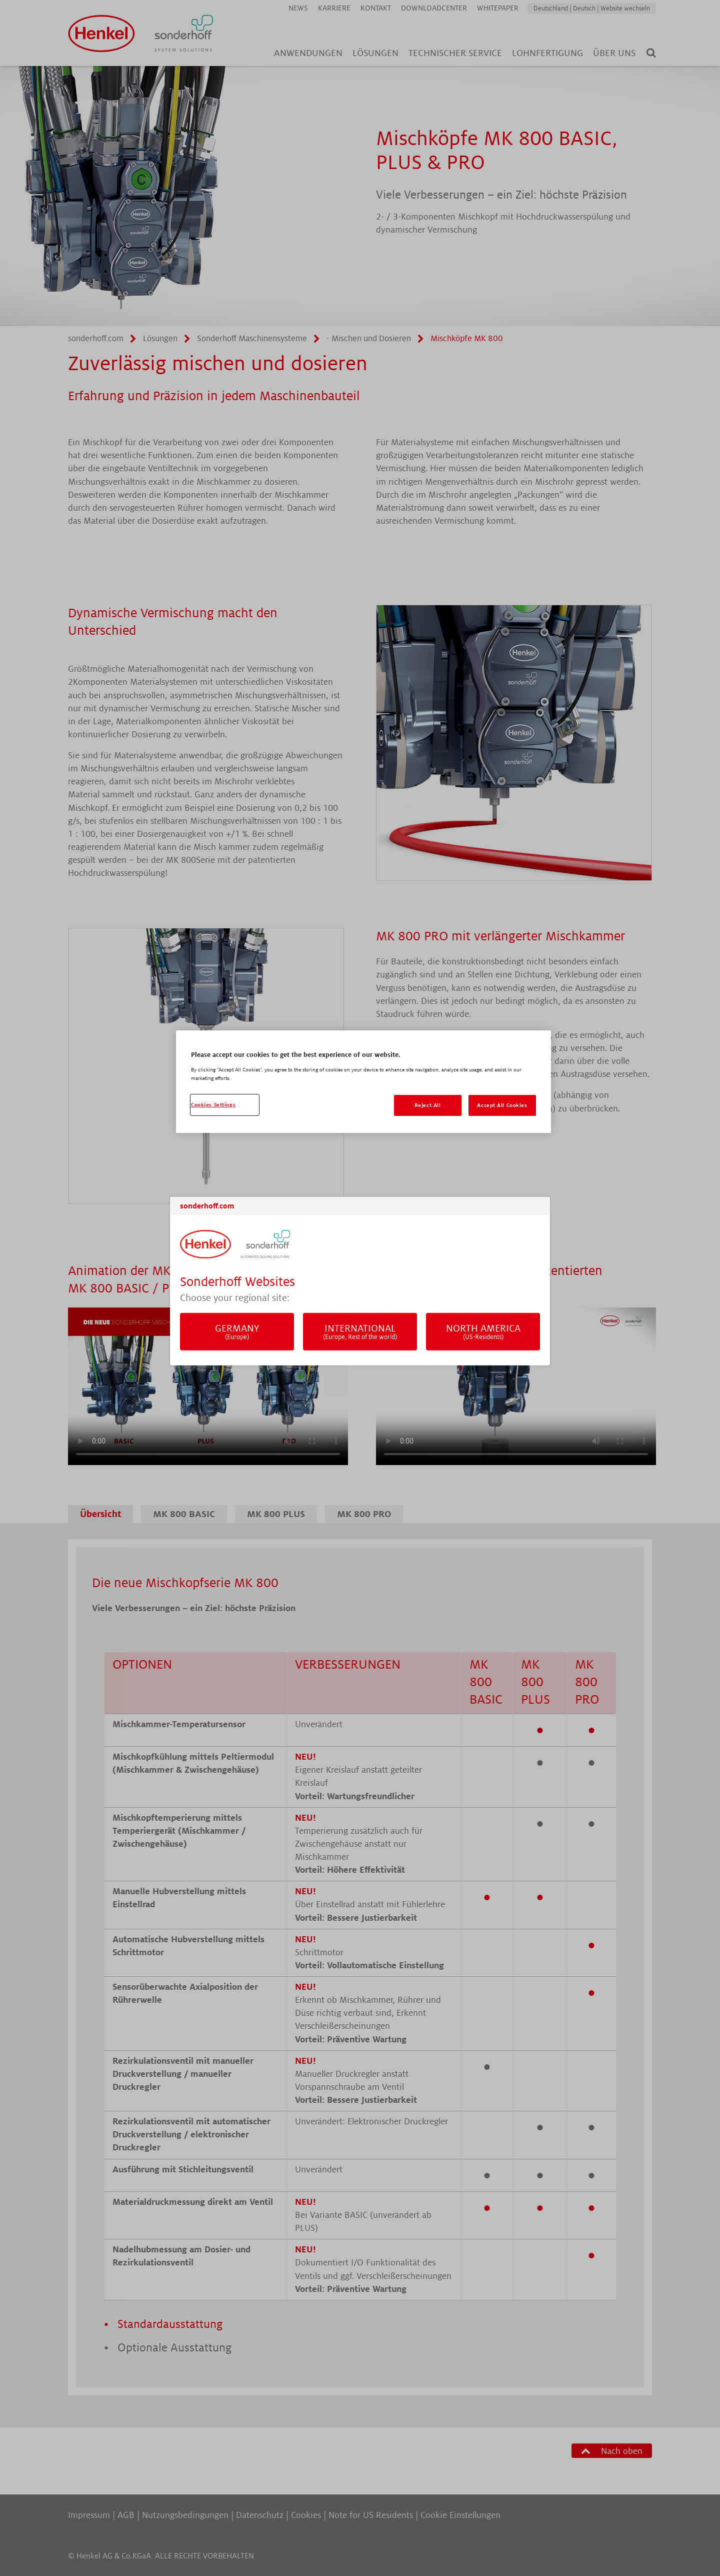 Image resolution: width=720 pixels, height=2576 pixels. Describe the element at coordinates (213, 1104) in the screenshot. I see `Cookies Settings [Cookies Settings, Opens the preference center dialog]` at that location.